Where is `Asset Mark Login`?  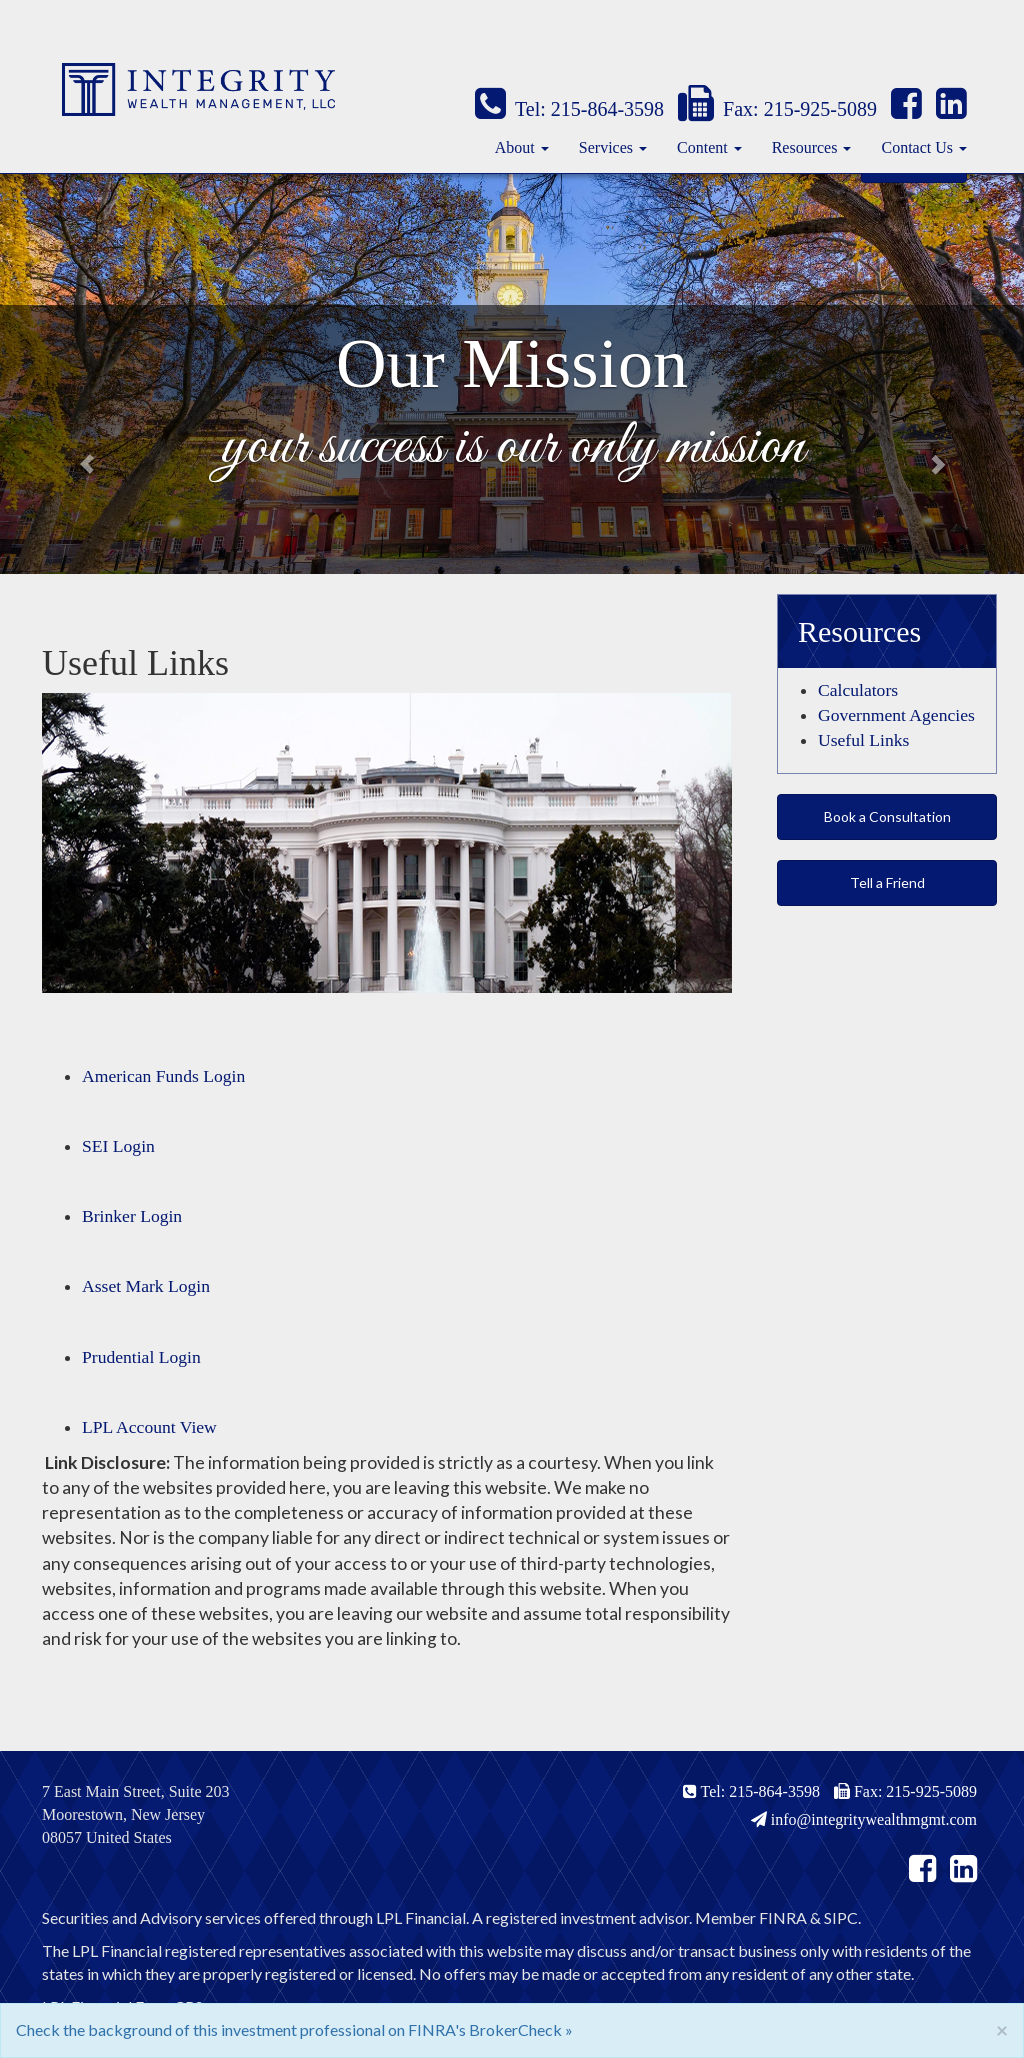 Asset Mark Login is located at coordinates (146, 1286).